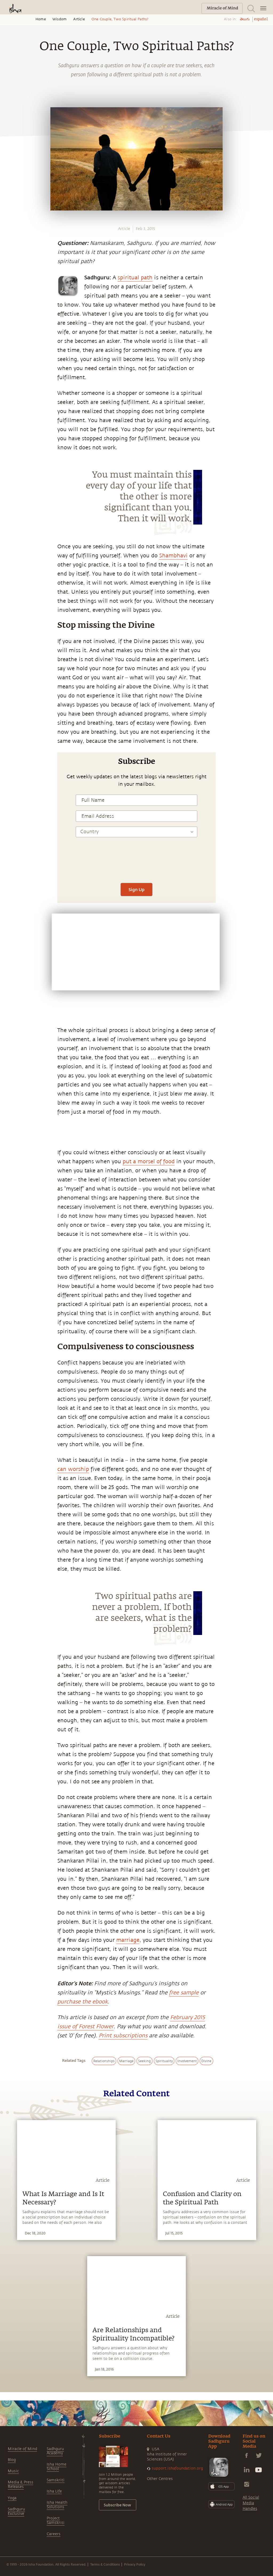  What do you see at coordinates (149, 1161) in the screenshot?
I see `put a morsel of food` at bounding box center [149, 1161].